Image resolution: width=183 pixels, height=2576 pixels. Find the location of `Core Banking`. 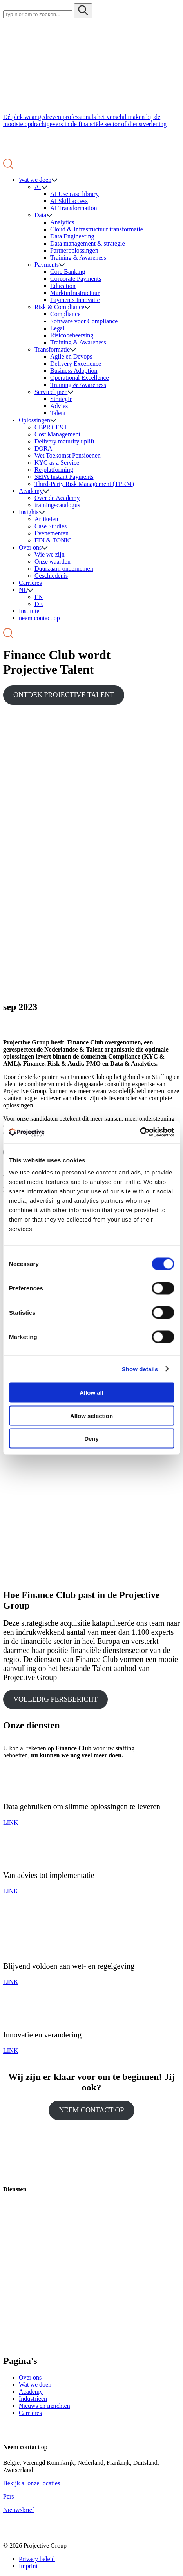

Core Banking is located at coordinates (67, 271).